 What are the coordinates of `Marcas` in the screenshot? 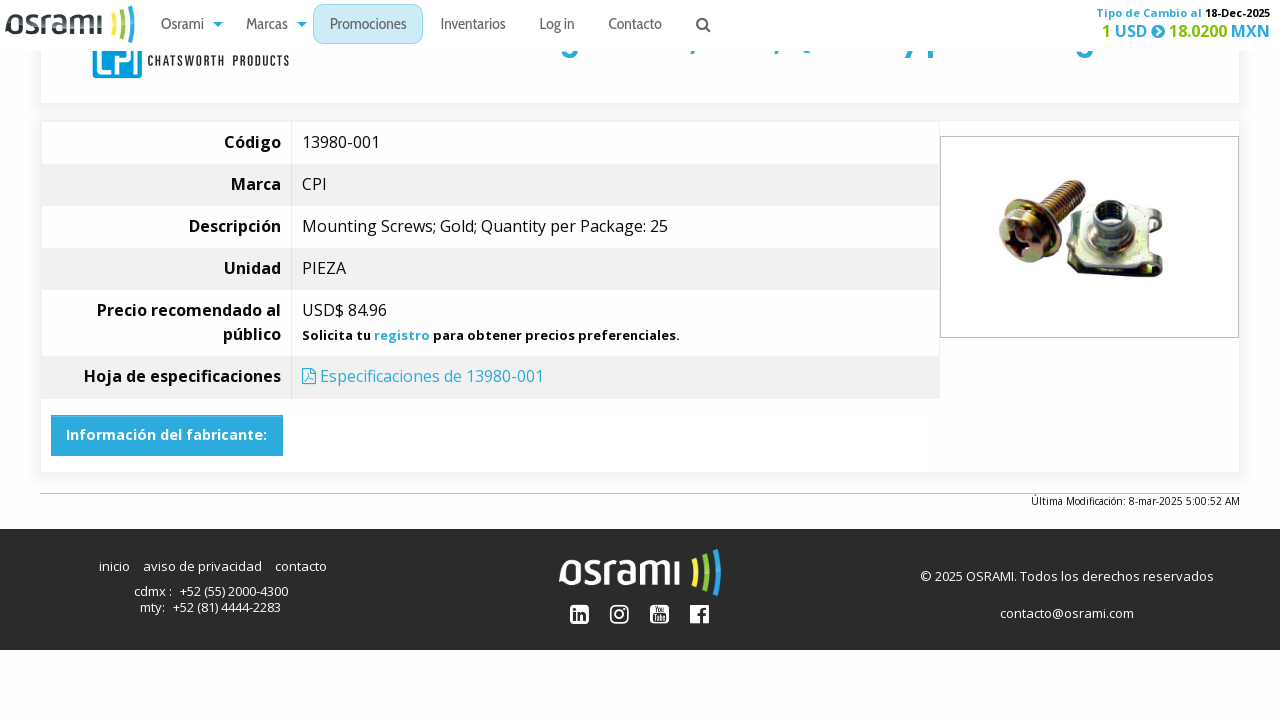 It's located at (267, 25).